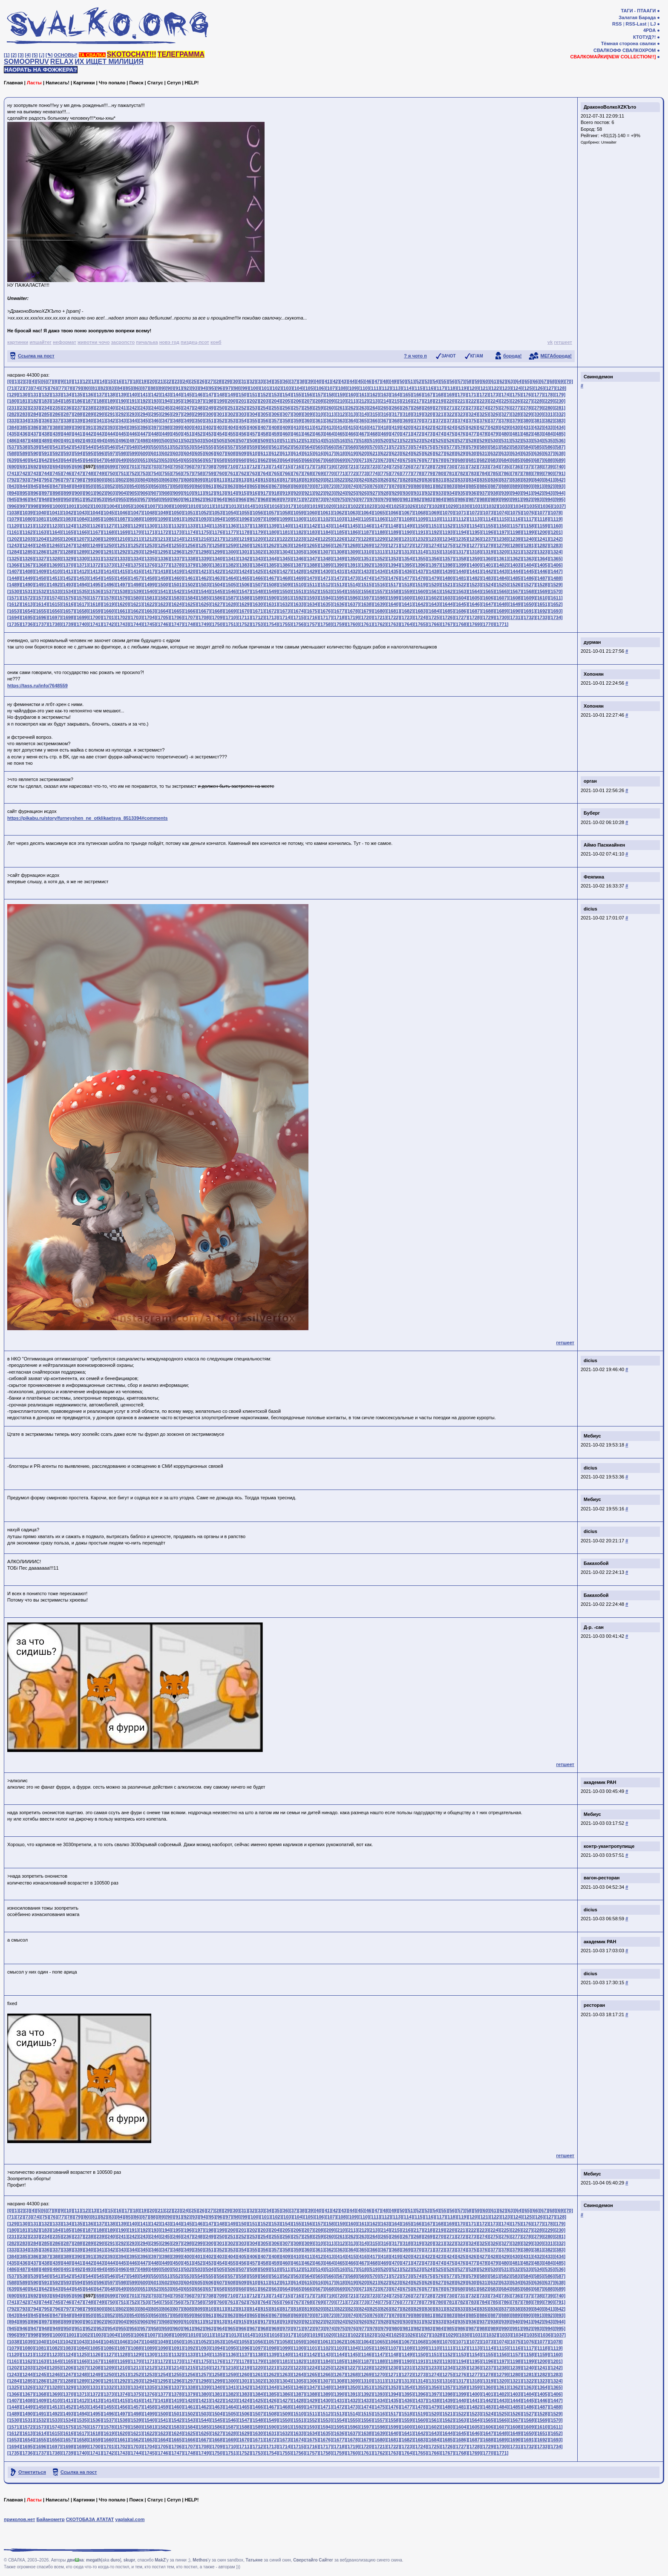 This screenshot has width=668, height=2576. What do you see at coordinates (380, 532) in the screenshot?
I see `[1188]` at bounding box center [380, 532].